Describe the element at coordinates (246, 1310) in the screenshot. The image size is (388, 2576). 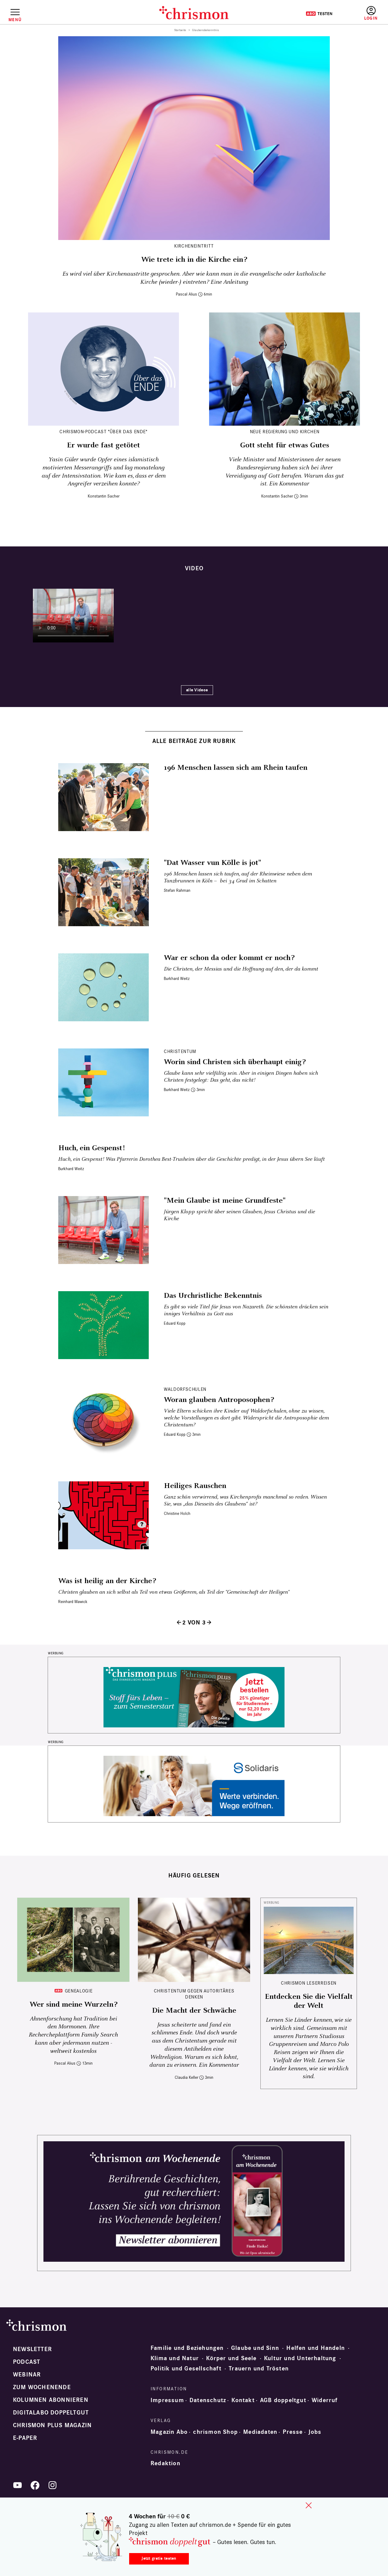
I see `Es gibt so viele Titel für Jesus von Nazareth. Die schönsten drücken sein inniges Verhältnis zu Gott aus` at that location.